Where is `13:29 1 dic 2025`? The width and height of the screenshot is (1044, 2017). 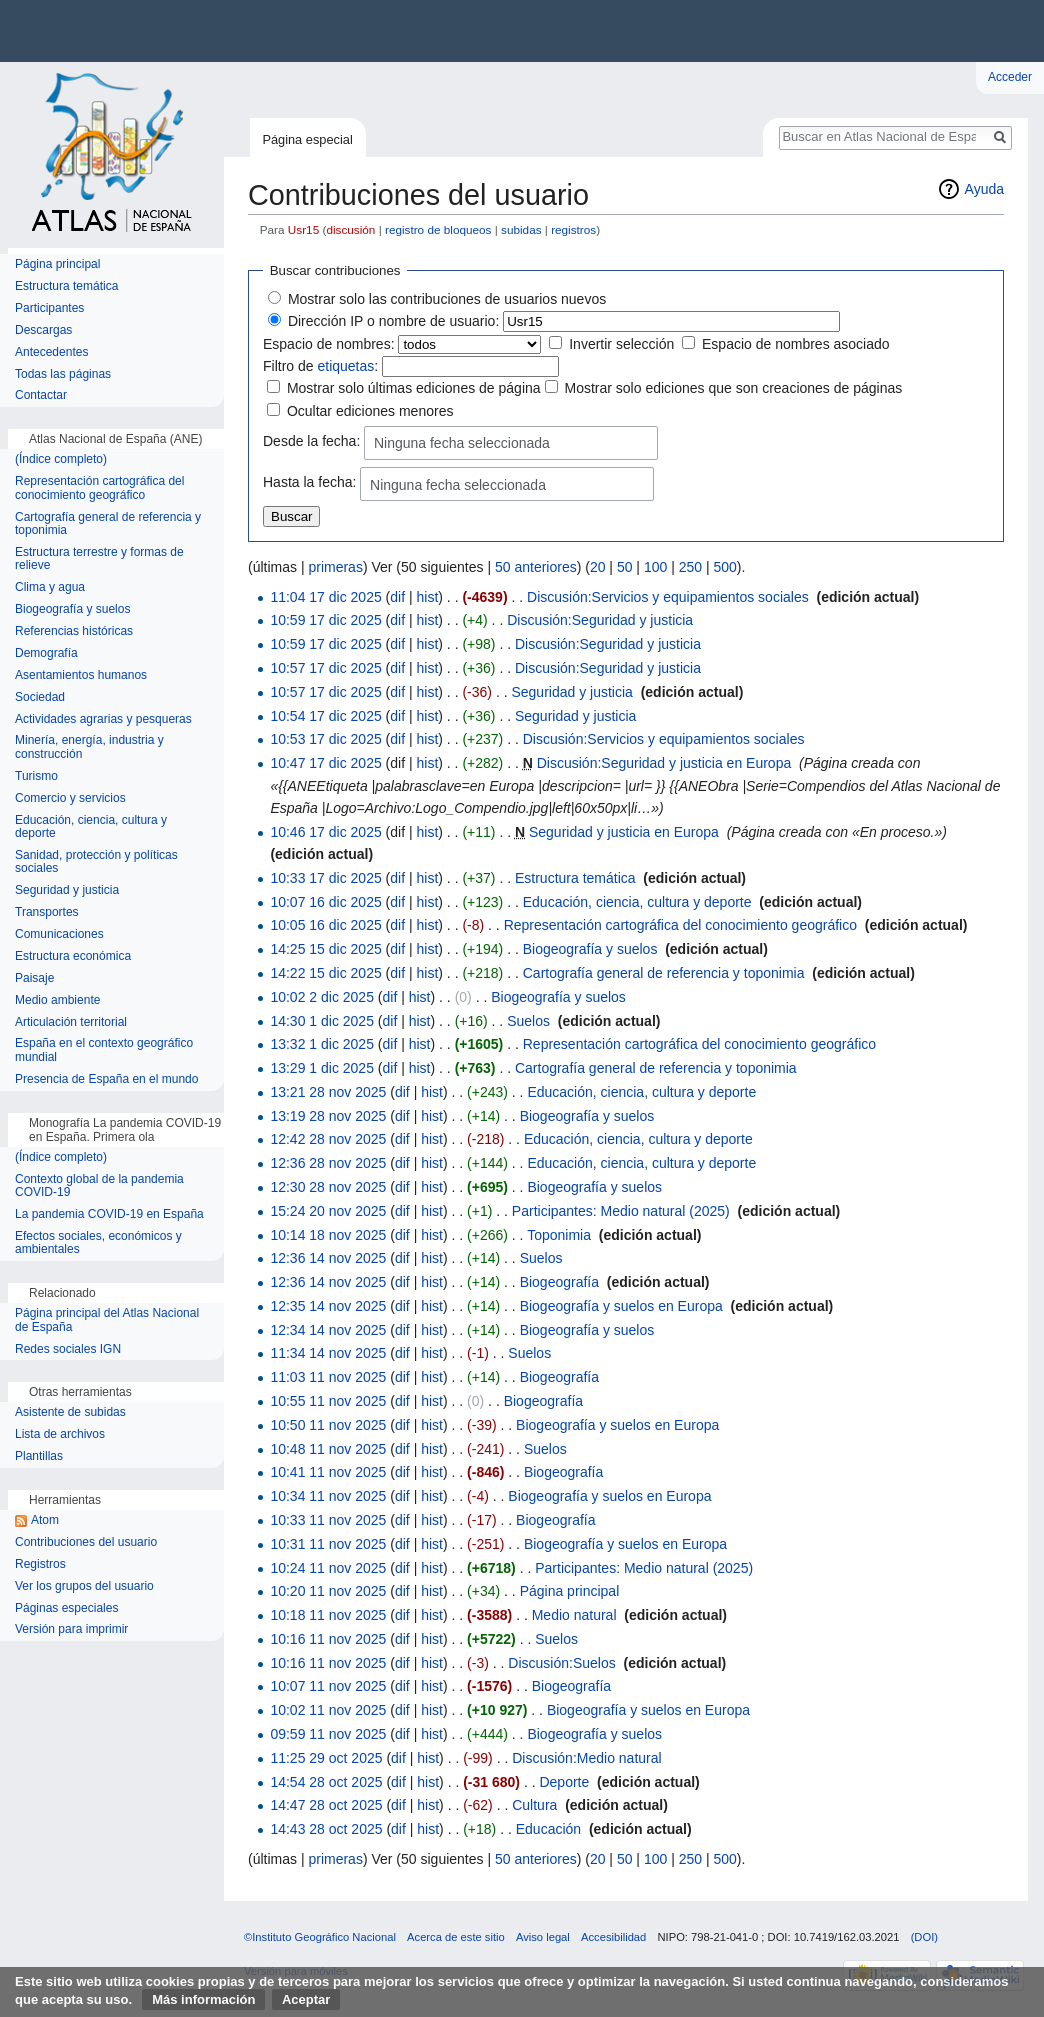 13:29 1 dic 2025 is located at coordinates (322, 1068).